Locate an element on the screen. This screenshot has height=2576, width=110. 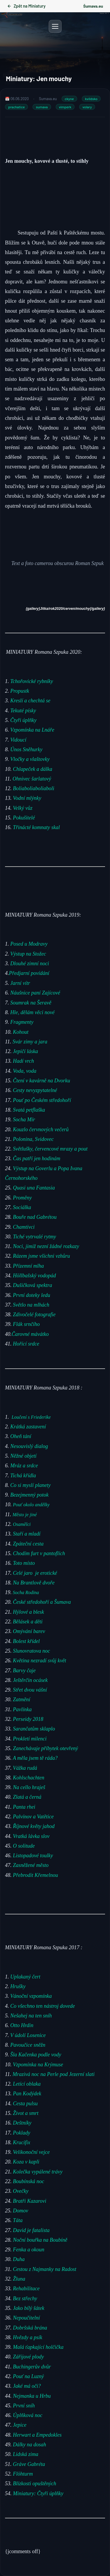
Nejmanka u Hrbu is located at coordinates (31, 2396).